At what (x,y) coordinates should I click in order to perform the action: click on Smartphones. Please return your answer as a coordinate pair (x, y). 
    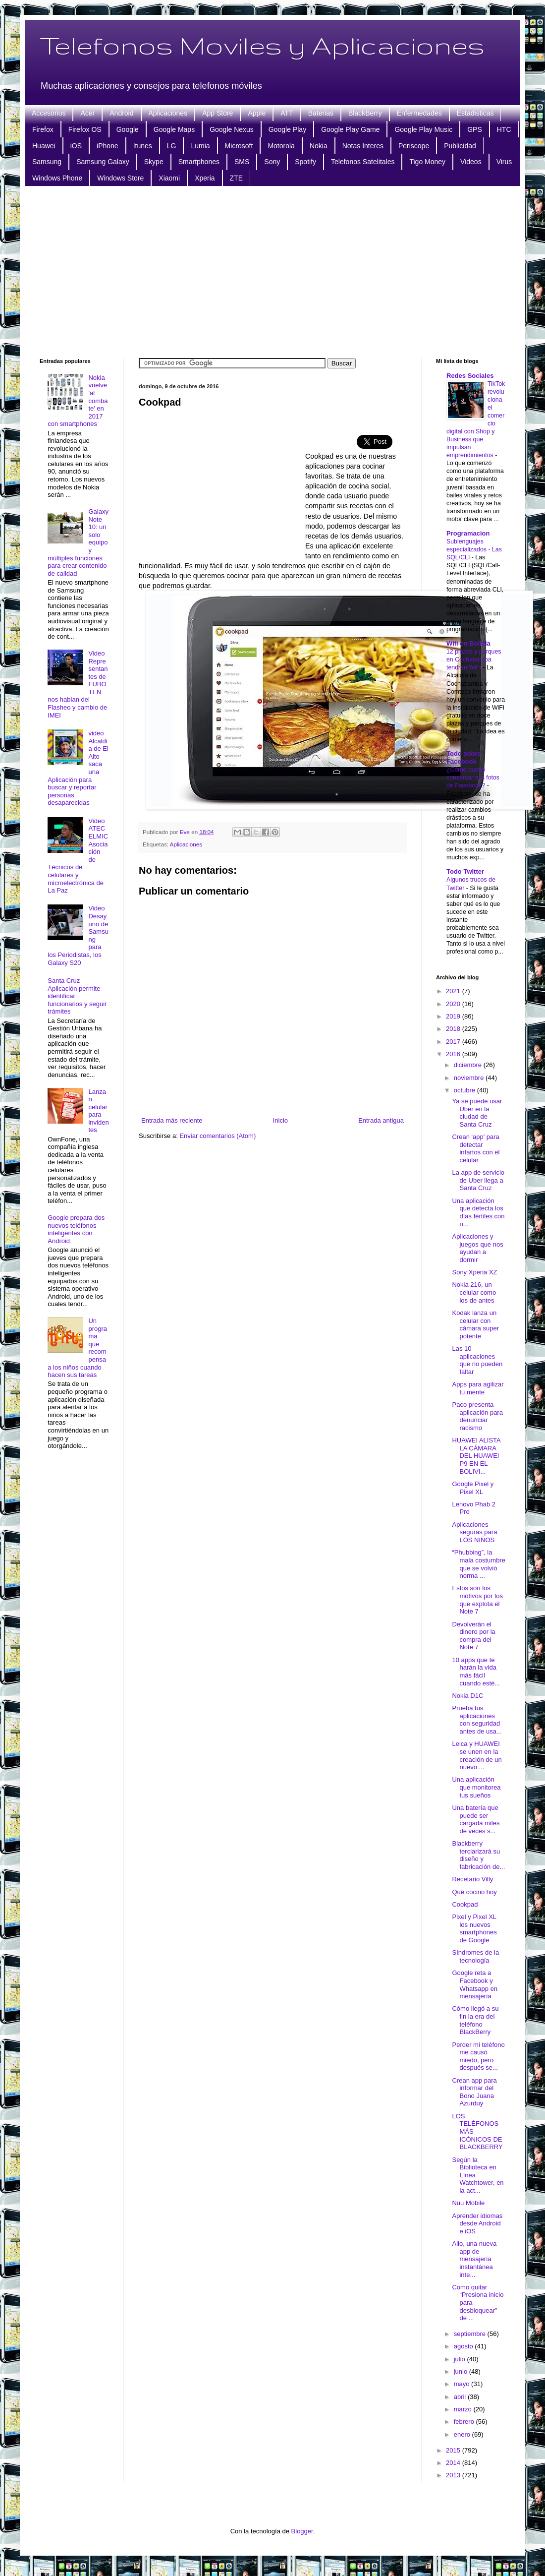
    Looking at the image, I should click on (198, 162).